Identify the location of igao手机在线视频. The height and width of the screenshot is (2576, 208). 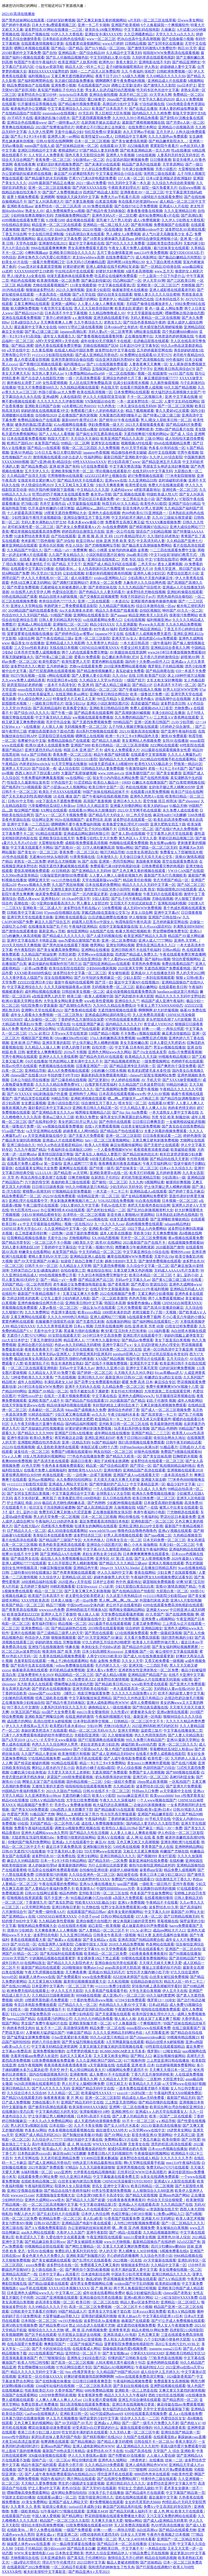
(33, 2288).